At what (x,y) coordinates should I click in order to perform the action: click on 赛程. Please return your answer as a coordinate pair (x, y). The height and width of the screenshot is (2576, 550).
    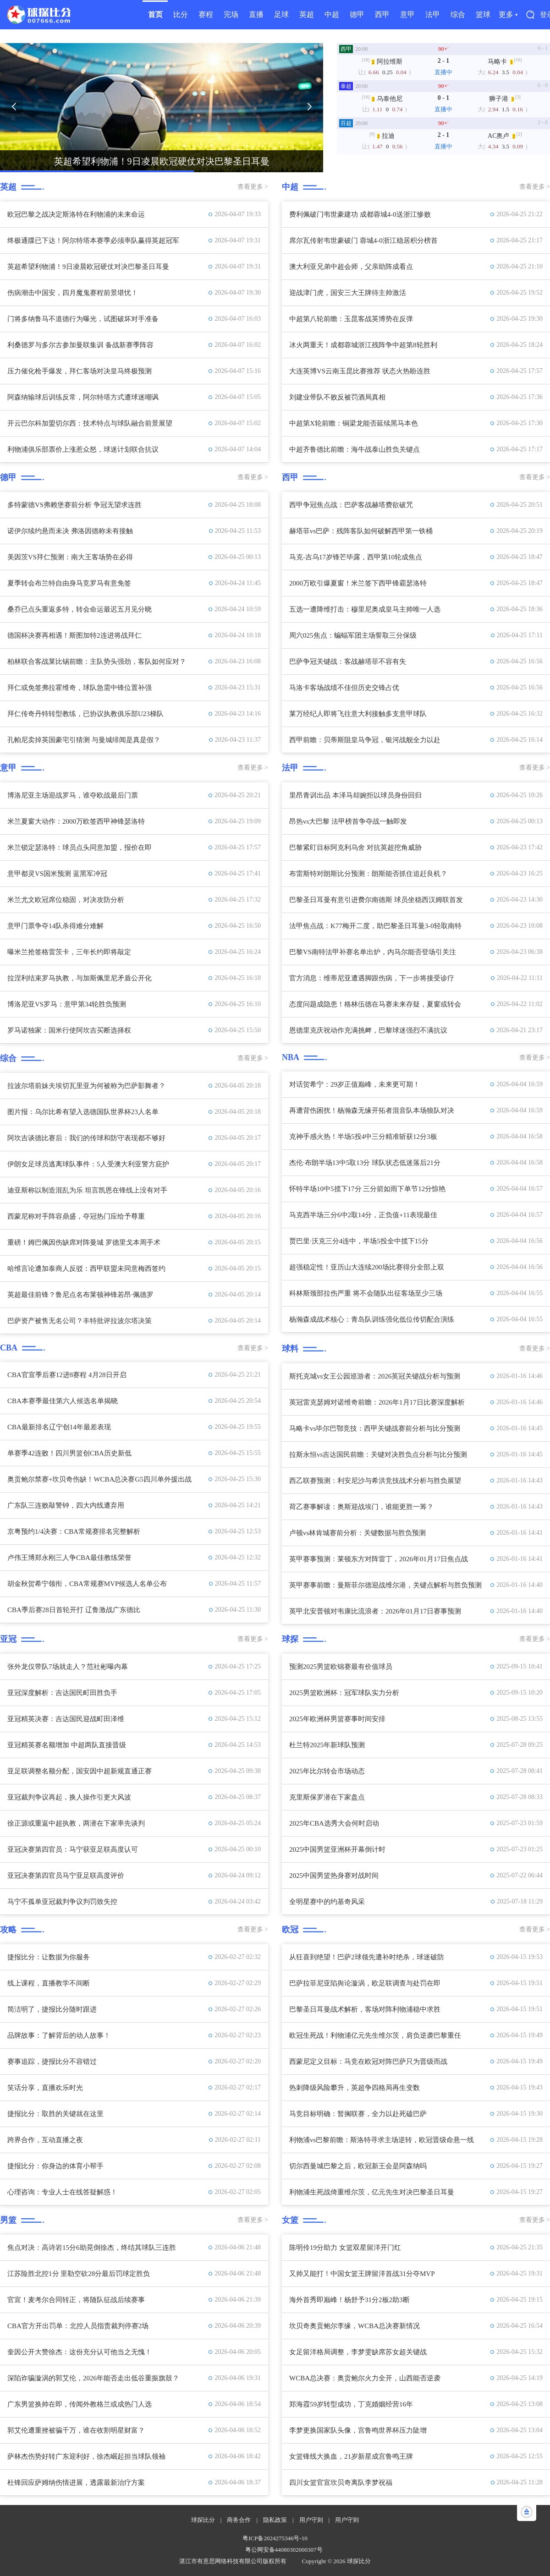
    Looking at the image, I should click on (205, 14).